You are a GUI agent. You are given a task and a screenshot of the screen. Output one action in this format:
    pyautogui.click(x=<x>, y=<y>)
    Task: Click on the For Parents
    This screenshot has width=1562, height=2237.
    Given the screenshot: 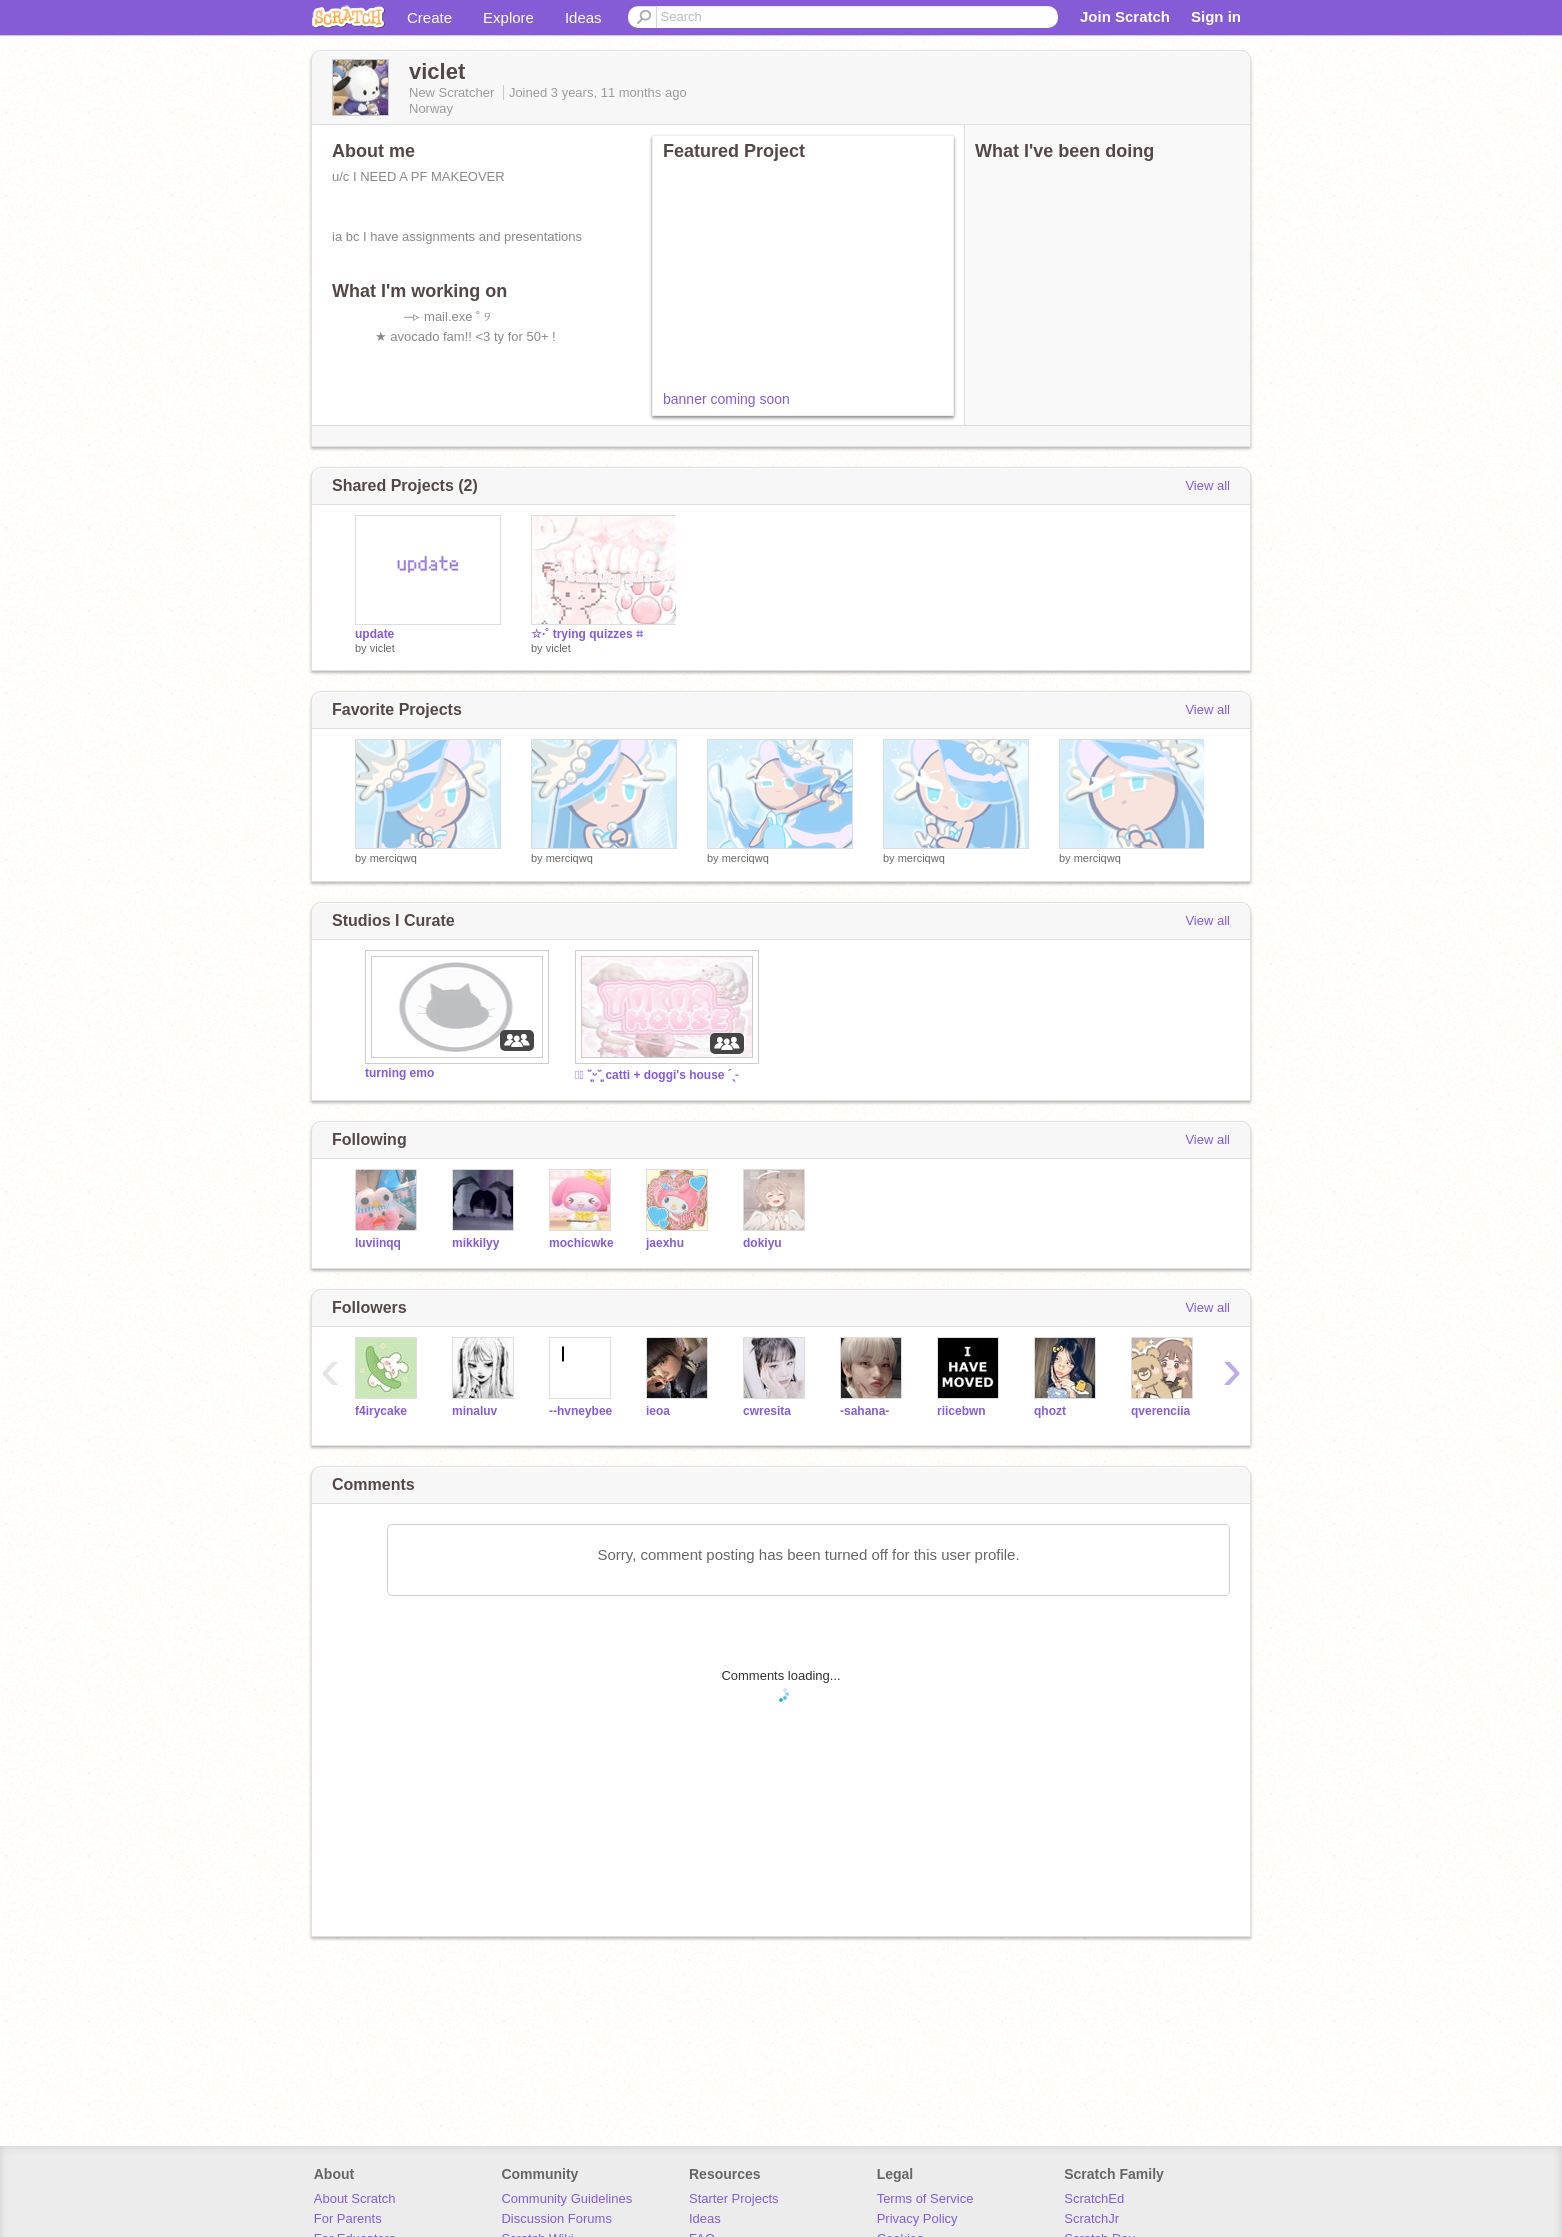 What is the action you would take?
    pyautogui.click(x=348, y=2218)
    